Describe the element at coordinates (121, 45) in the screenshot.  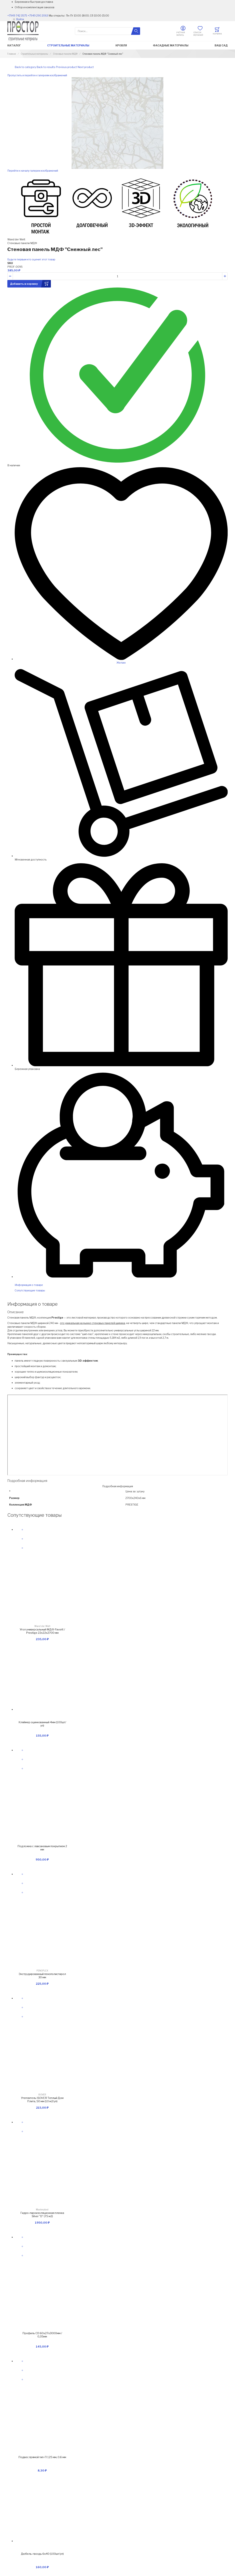
I see `Кровля` at that location.